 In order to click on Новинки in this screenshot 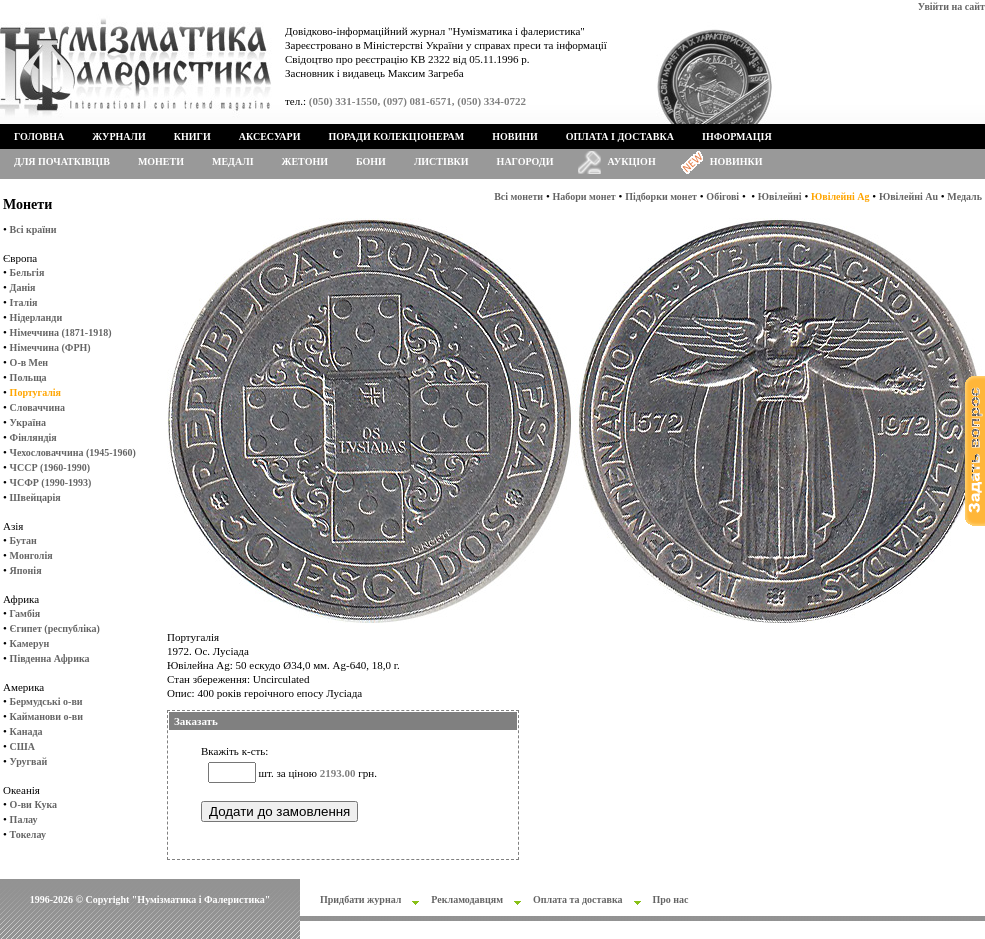, I will do `click(736, 161)`.